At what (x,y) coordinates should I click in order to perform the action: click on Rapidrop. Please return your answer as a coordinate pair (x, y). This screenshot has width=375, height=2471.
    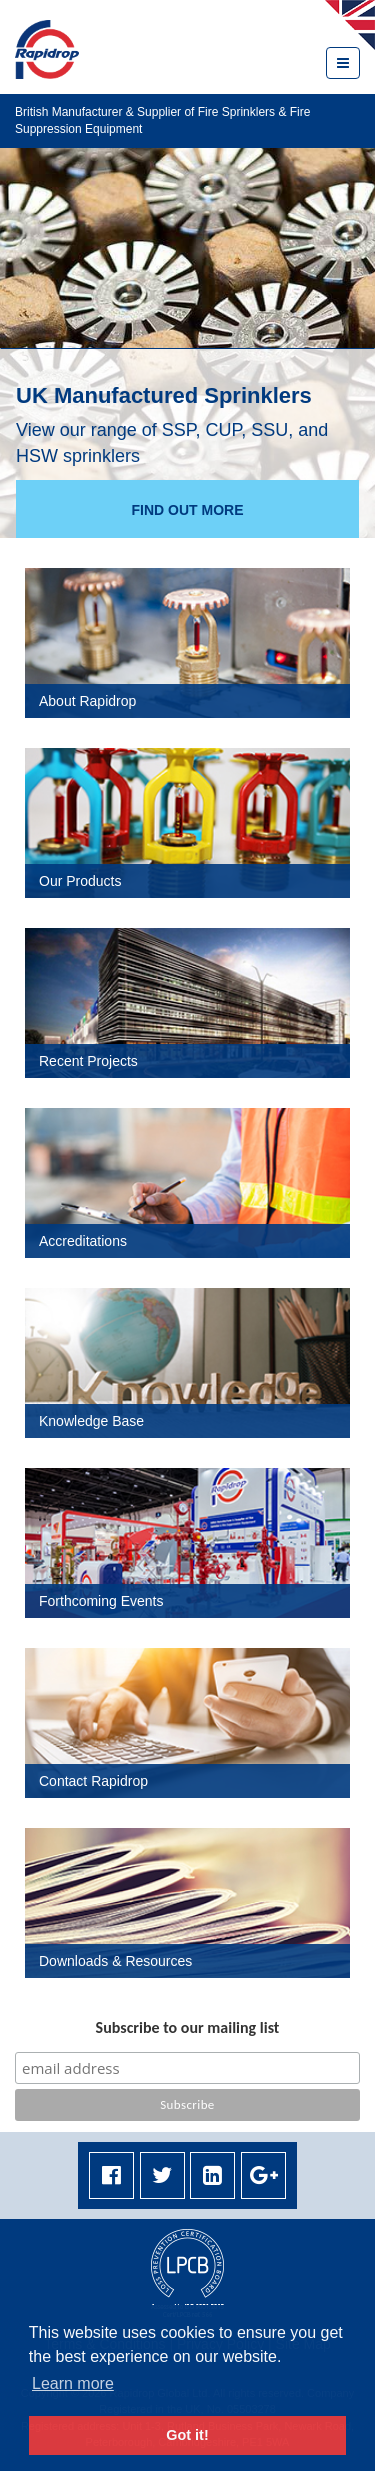
    Looking at the image, I should click on (47, 49).